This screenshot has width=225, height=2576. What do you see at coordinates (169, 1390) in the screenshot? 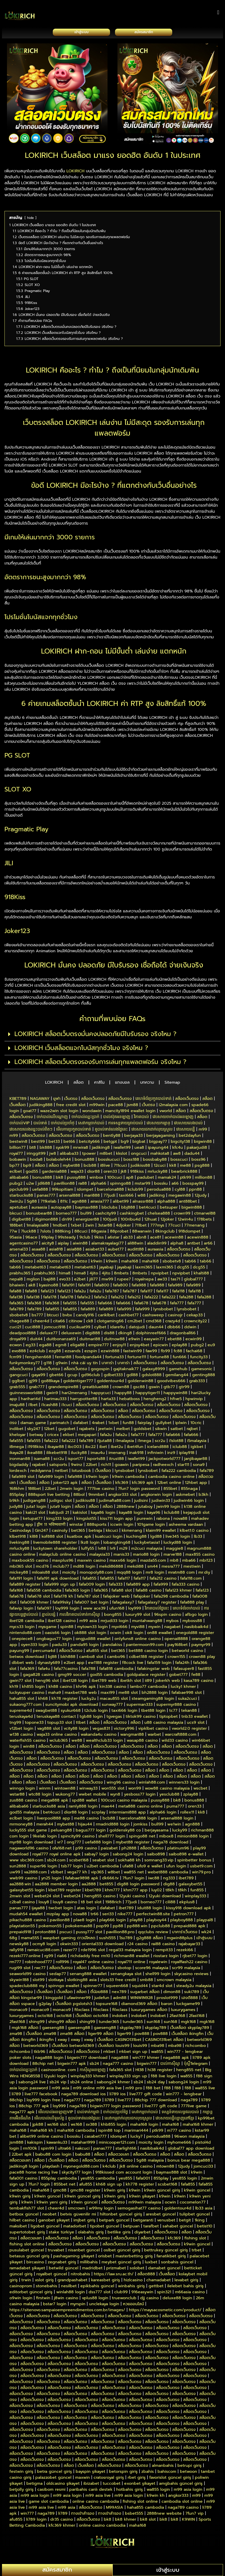
I see `gtb77` at bounding box center [169, 1390].